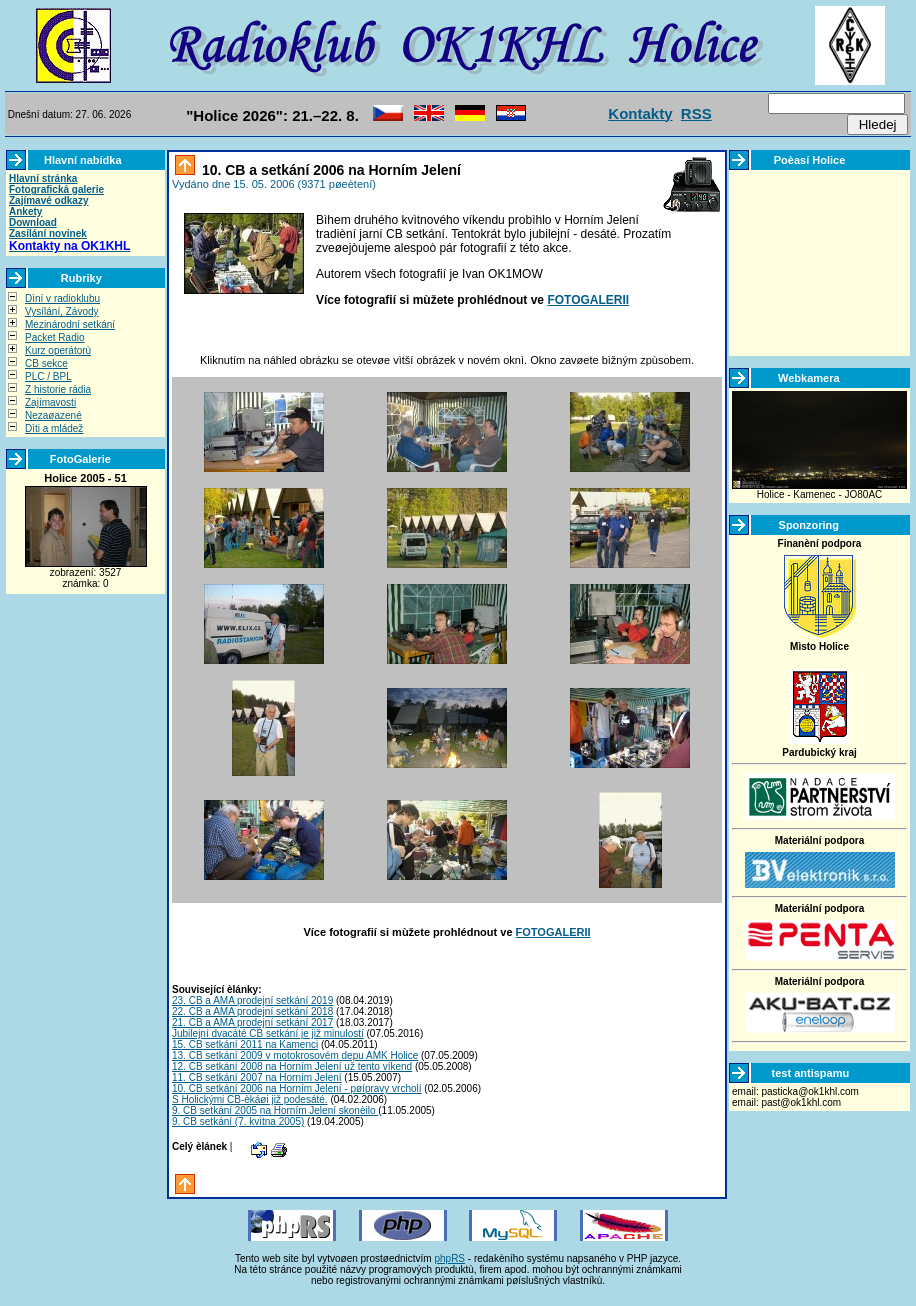 Image resolution: width=916 pixels, height=1306 pixels. Describe the element at coordinates (238, 1121) in the screenshot. I see `9. CB setkání (7. kvìtna 2005)` at that location.